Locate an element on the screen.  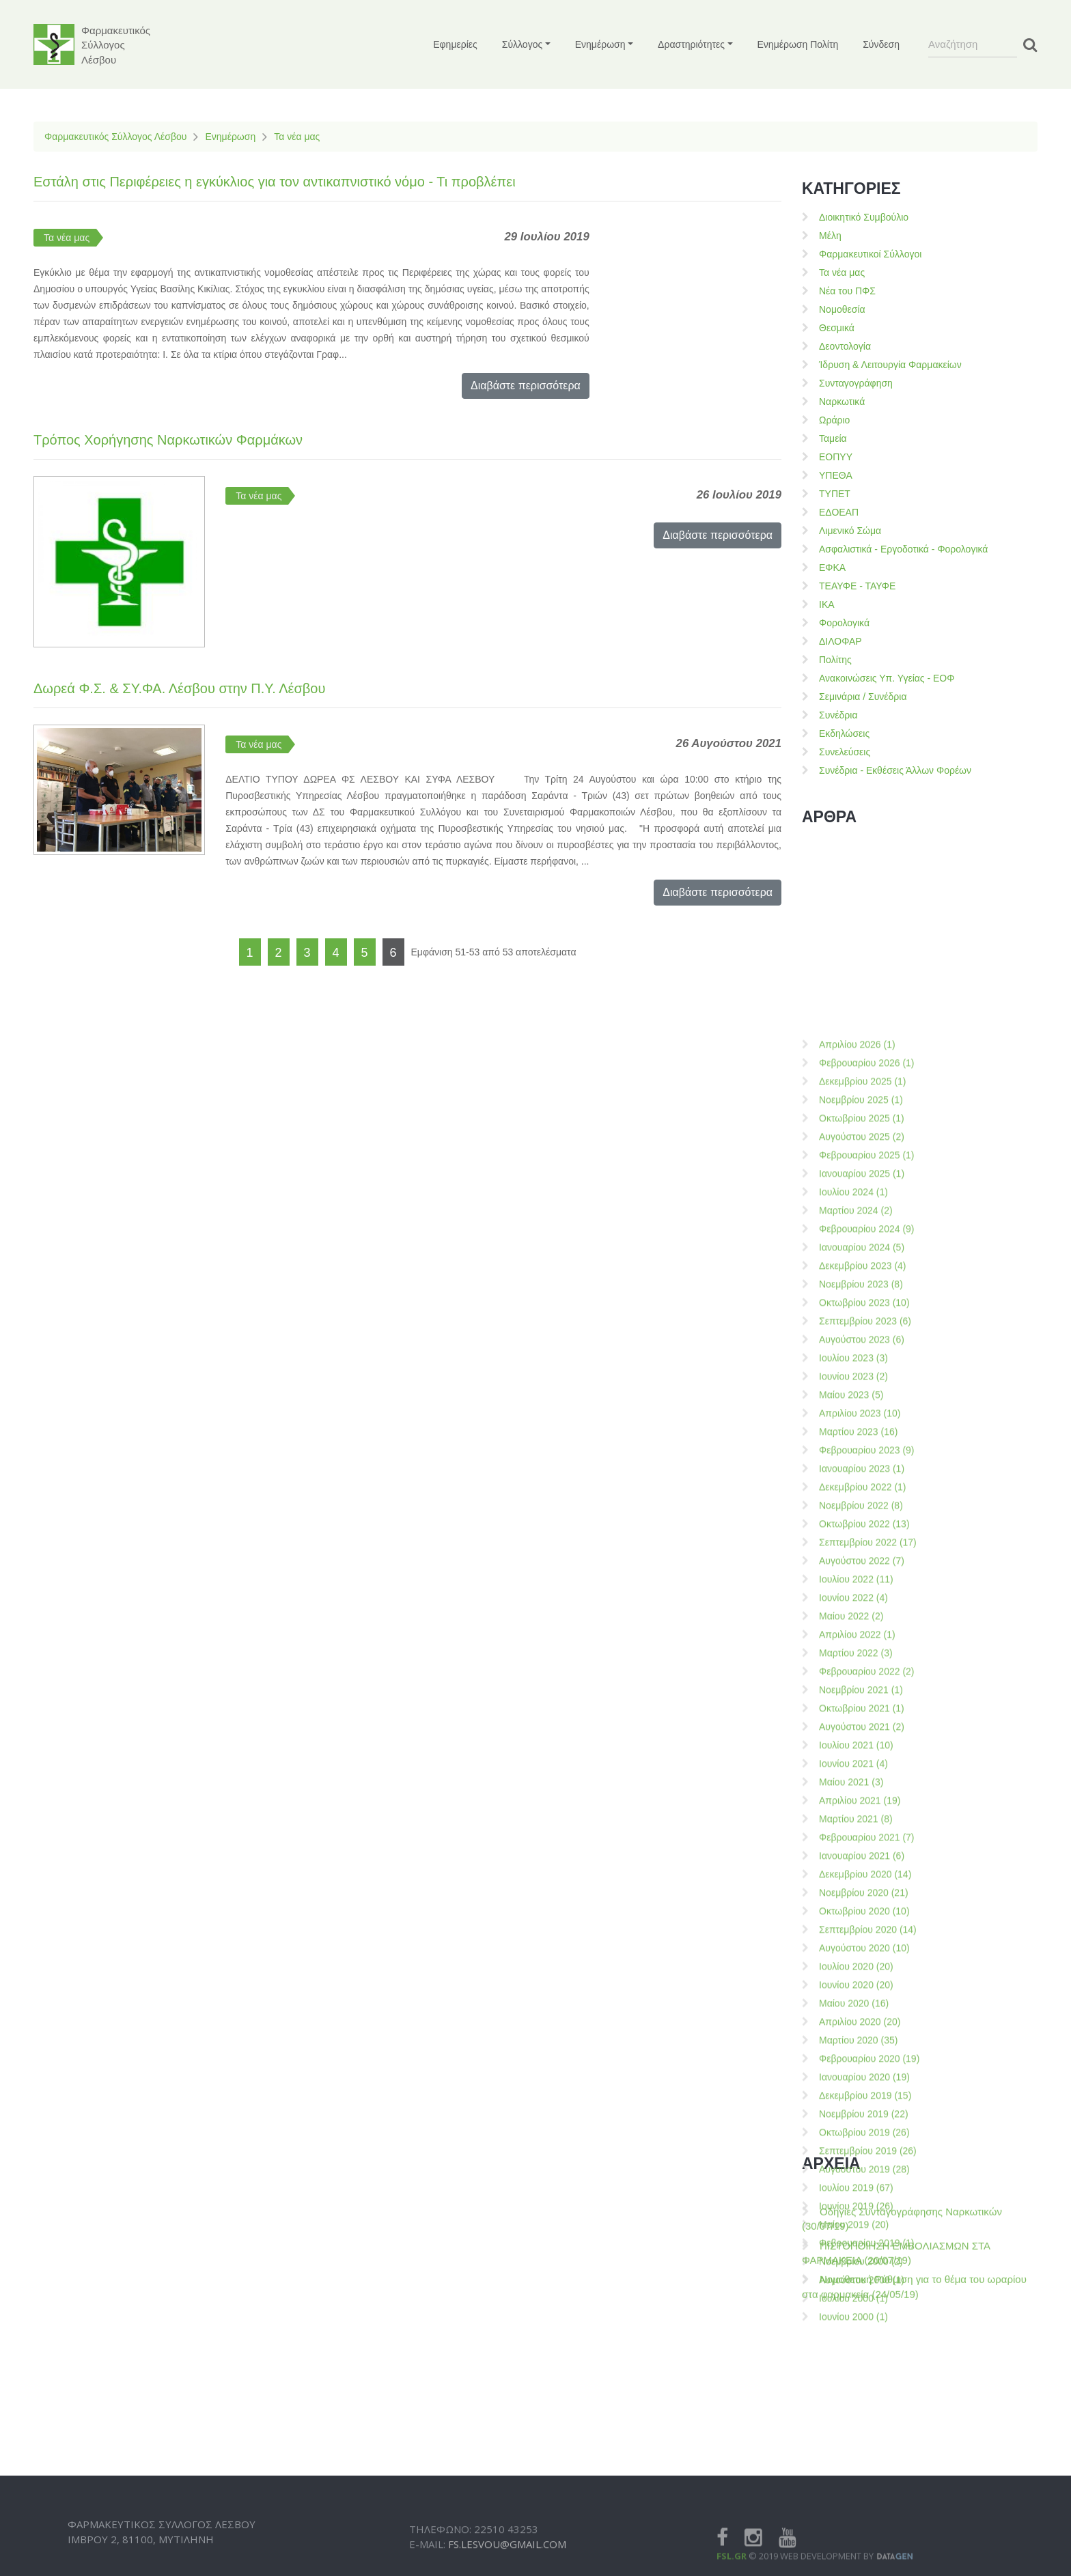
Ιουνίου 2023 (2) is located at coordinates (853, 1905).